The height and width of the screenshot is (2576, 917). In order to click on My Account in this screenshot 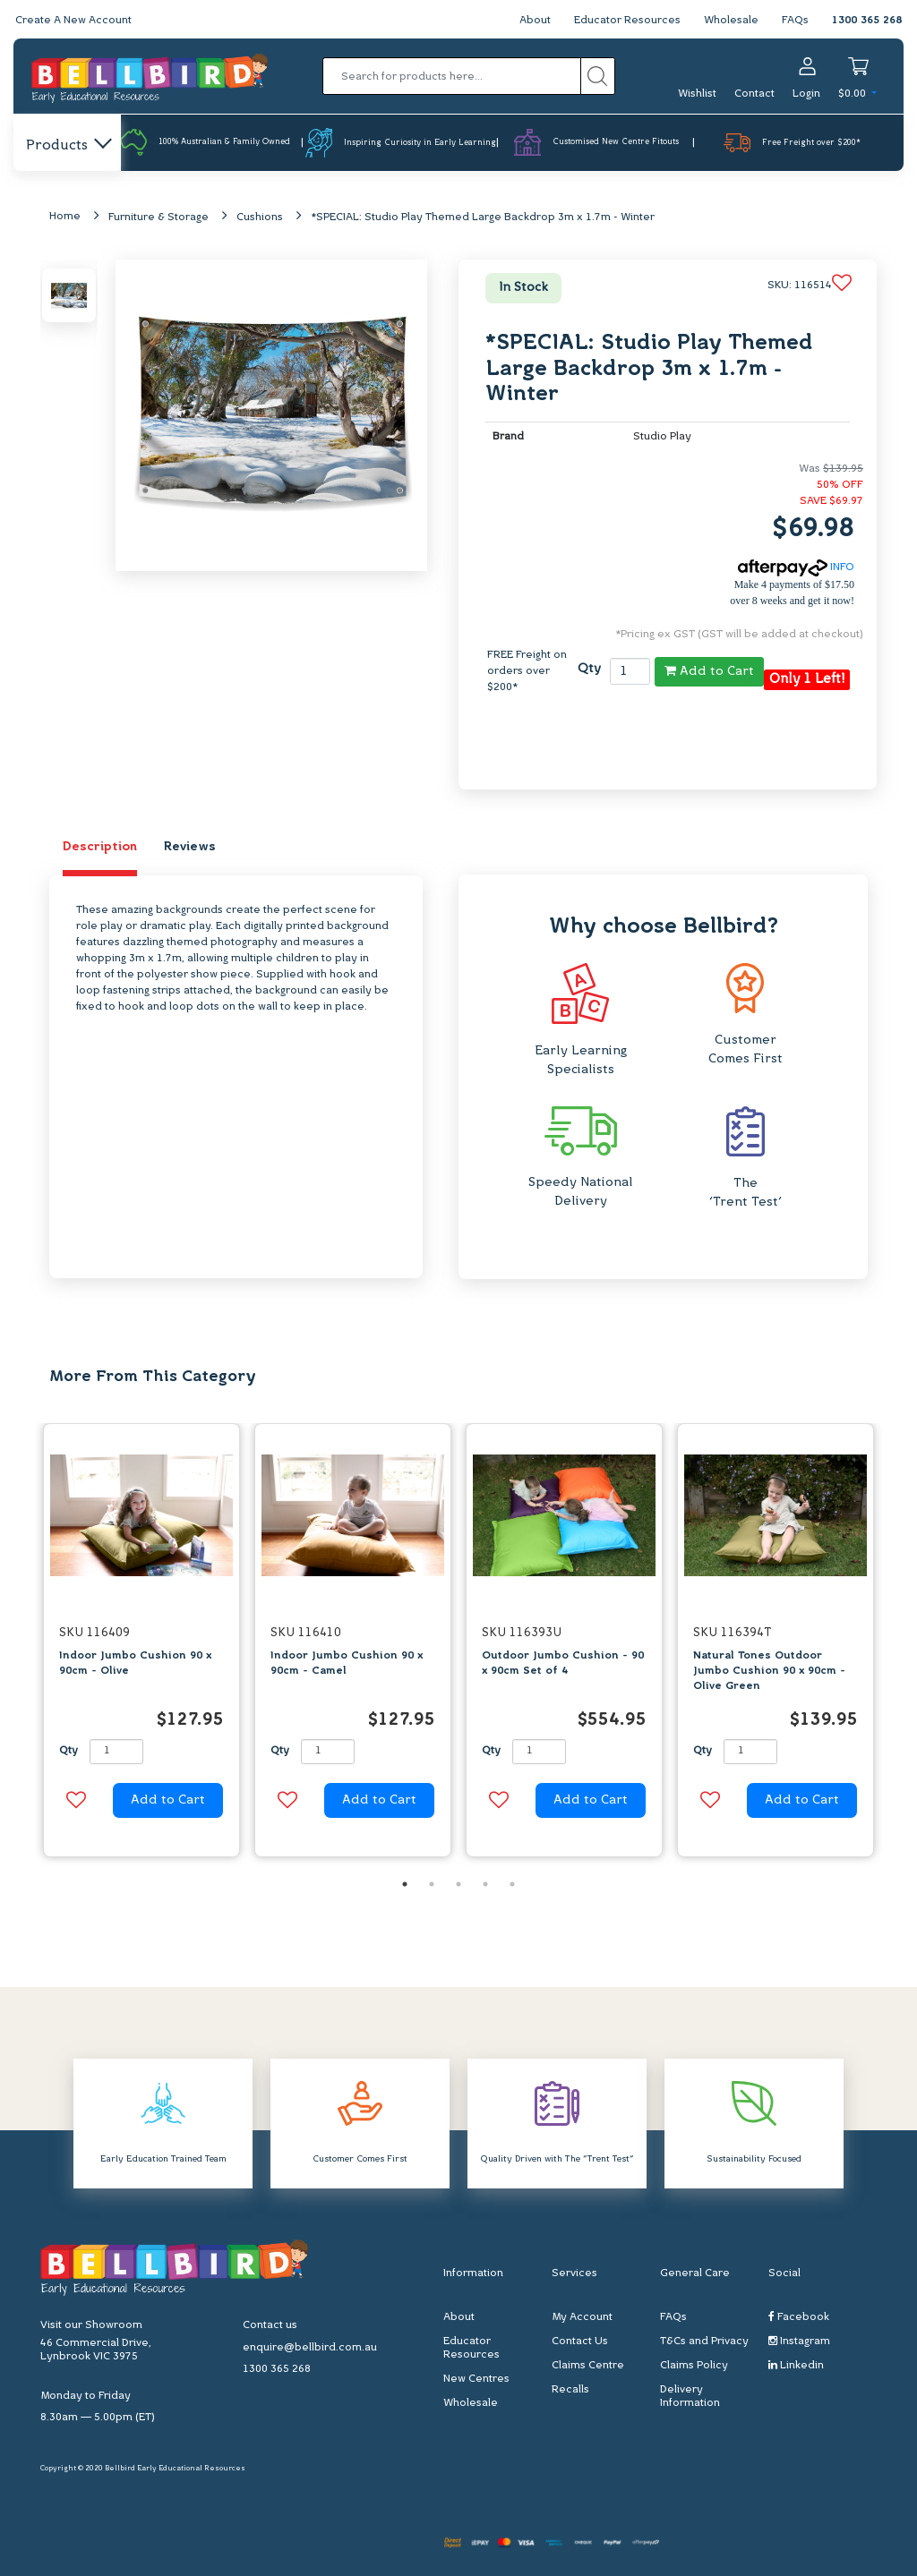, I will do `click(582, 2317)`.